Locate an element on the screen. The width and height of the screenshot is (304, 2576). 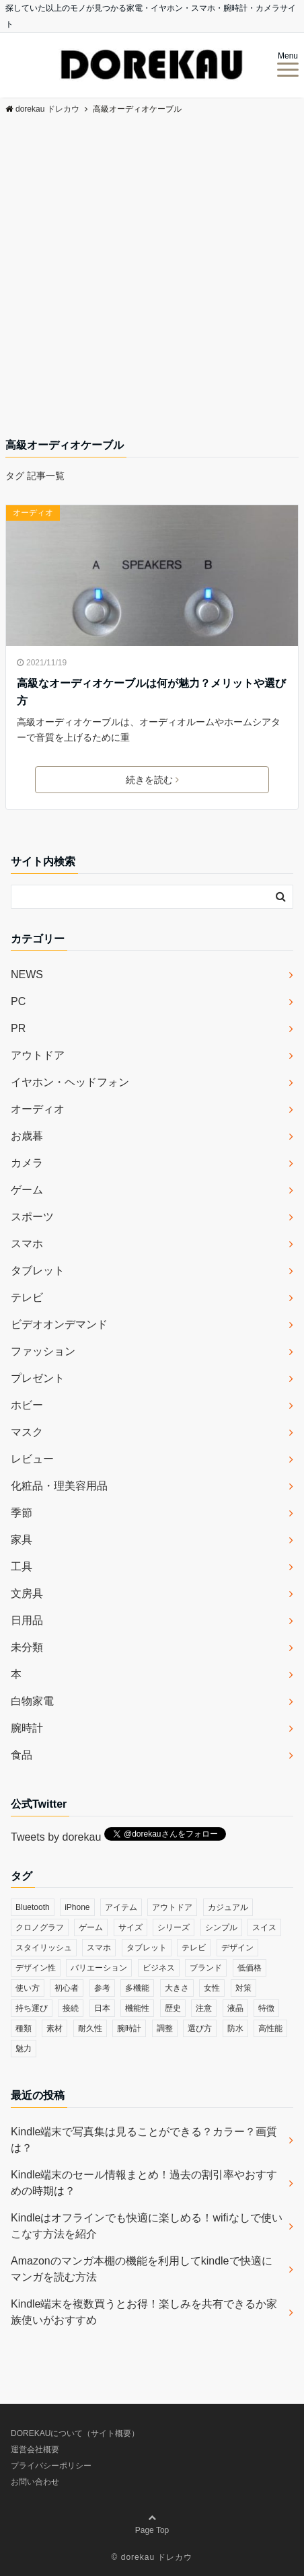
大きさ [大きさ (50個の項目)] is located at coordinates (177, 1988).